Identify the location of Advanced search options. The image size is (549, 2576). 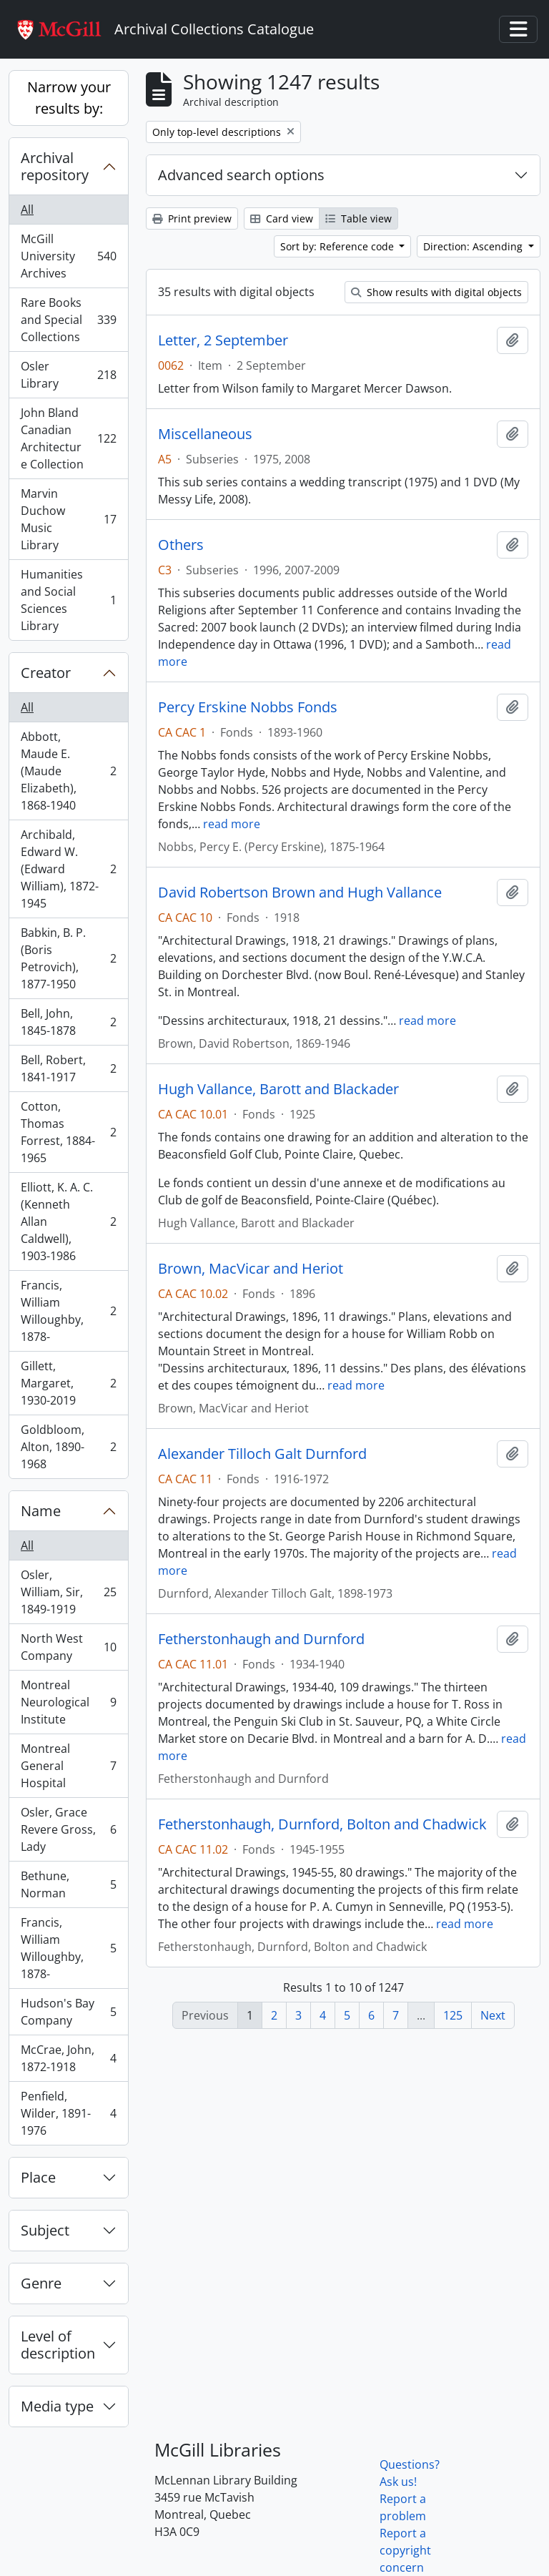
(241, 175).